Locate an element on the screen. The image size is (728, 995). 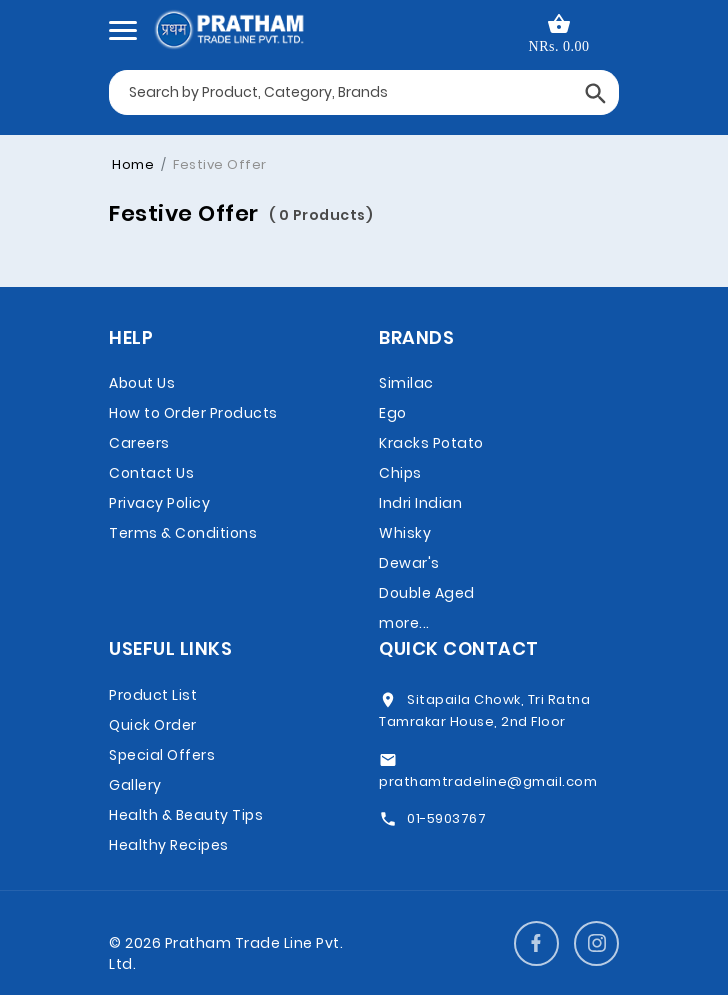
Healthy Recipes is located at coordinates (169, 845).